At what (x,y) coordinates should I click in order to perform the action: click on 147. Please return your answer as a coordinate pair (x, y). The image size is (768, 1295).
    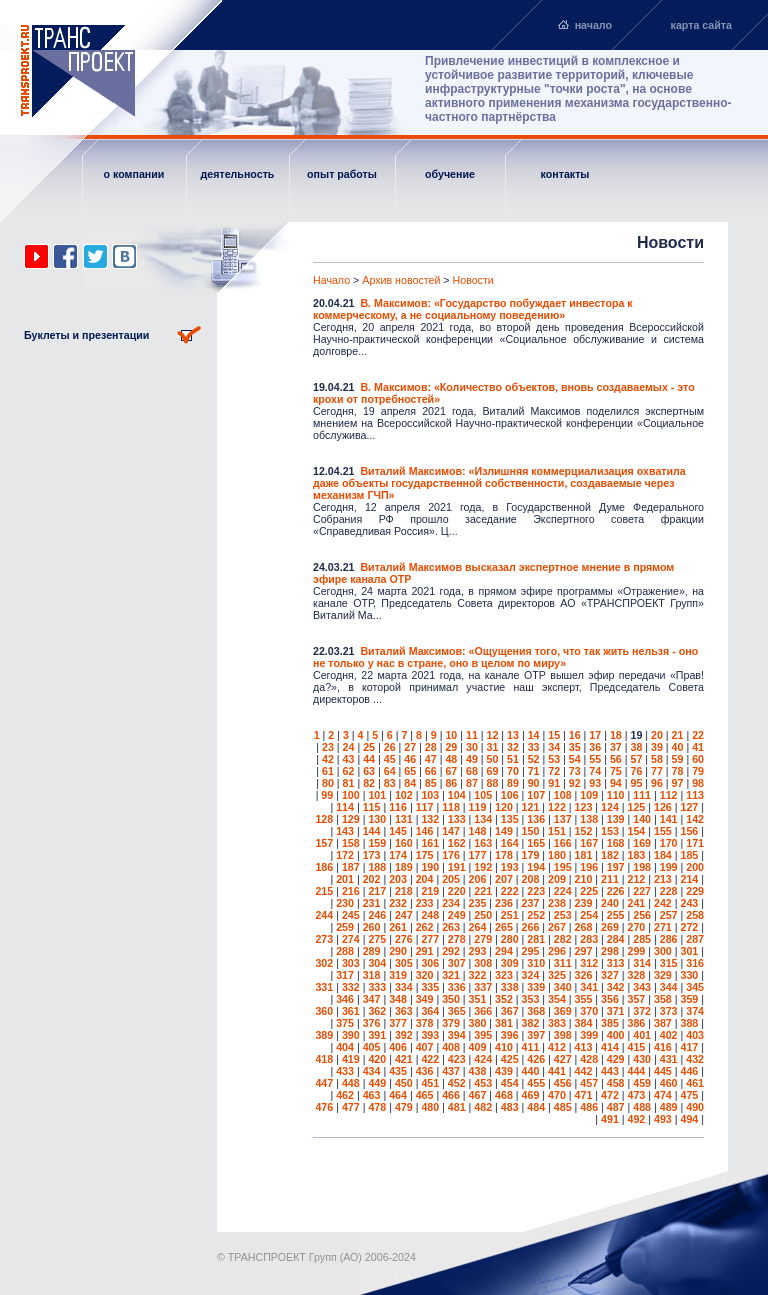
    Looking at the image, I should click on (451, 831).